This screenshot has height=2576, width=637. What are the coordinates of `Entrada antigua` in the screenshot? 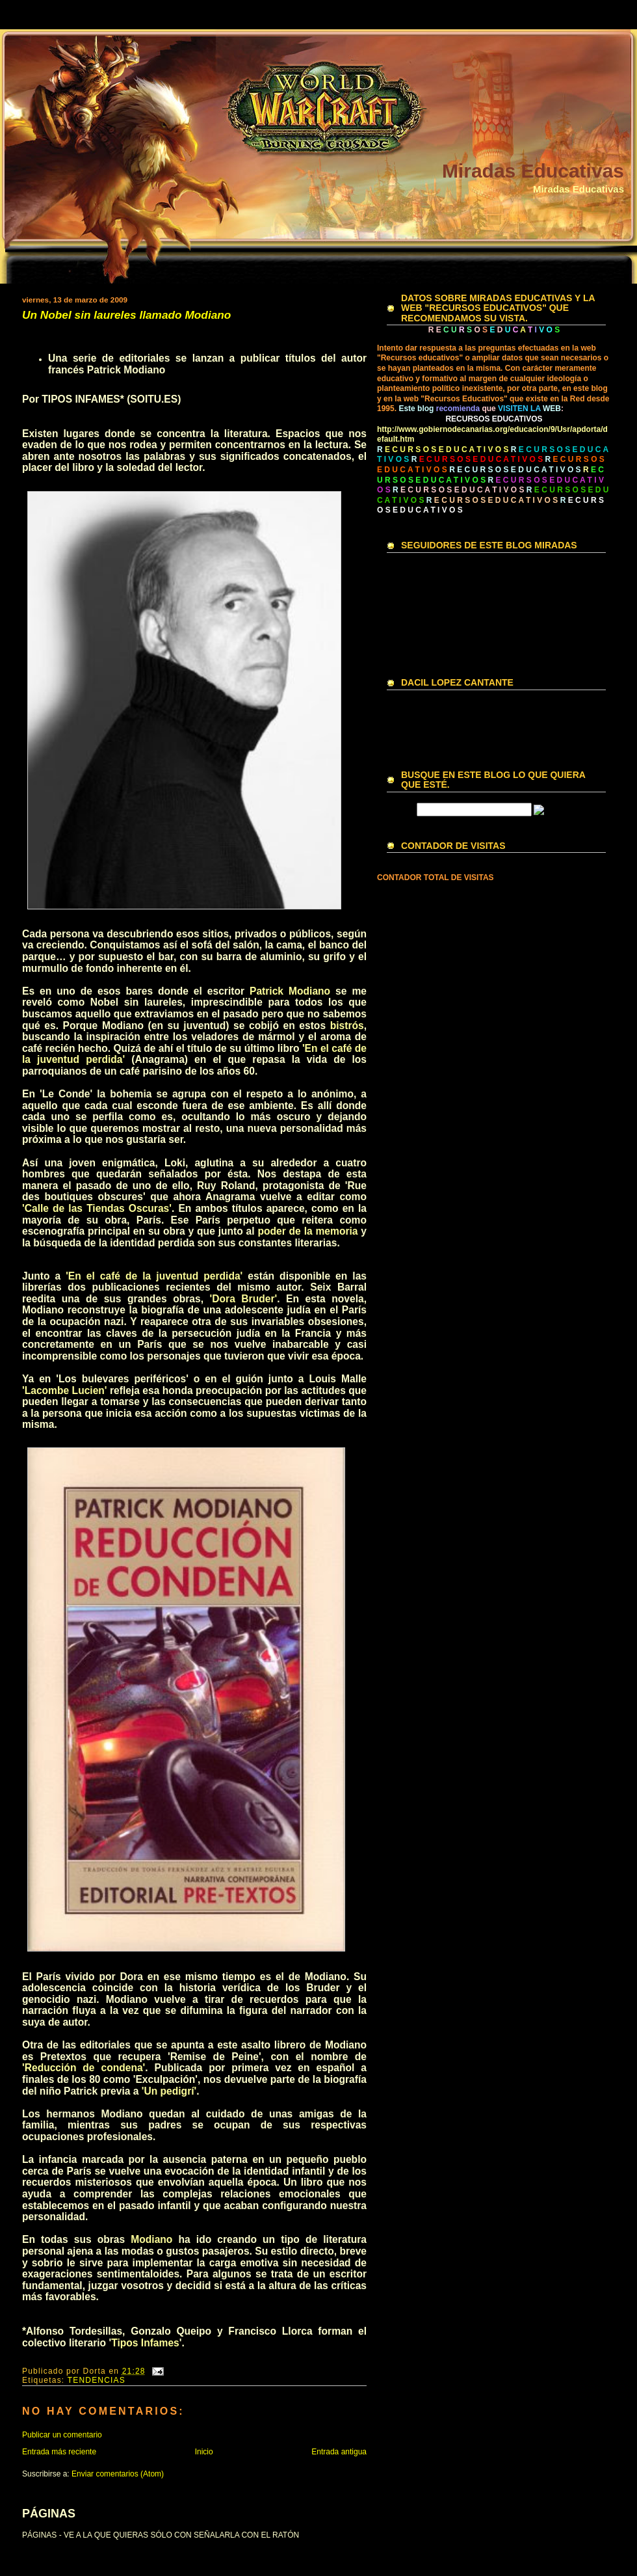 It's located at (339, 2451).